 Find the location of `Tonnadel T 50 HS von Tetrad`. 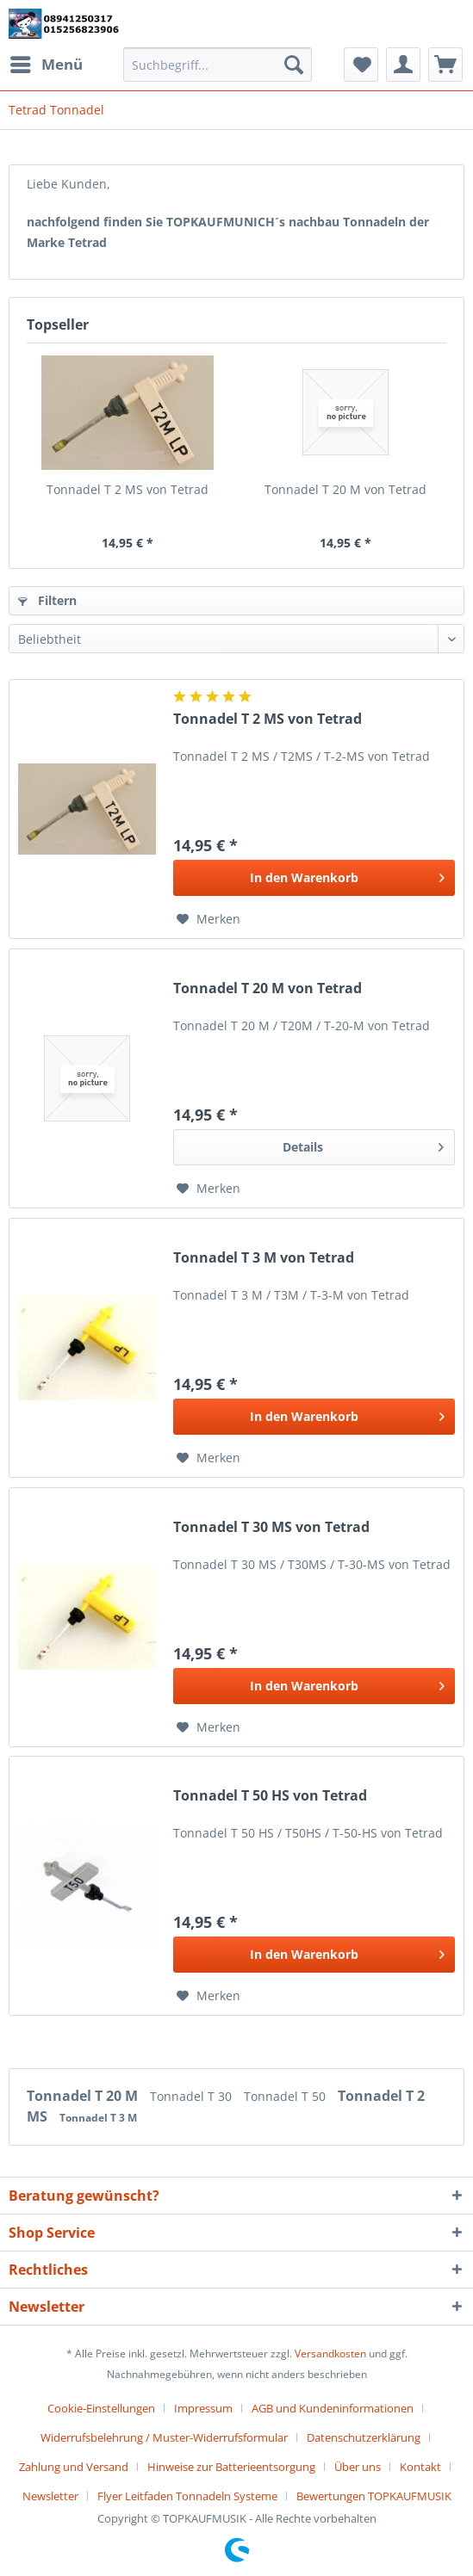

Tonnadel T 50 HS von Tetrad is located at coordinates (270, 1796).